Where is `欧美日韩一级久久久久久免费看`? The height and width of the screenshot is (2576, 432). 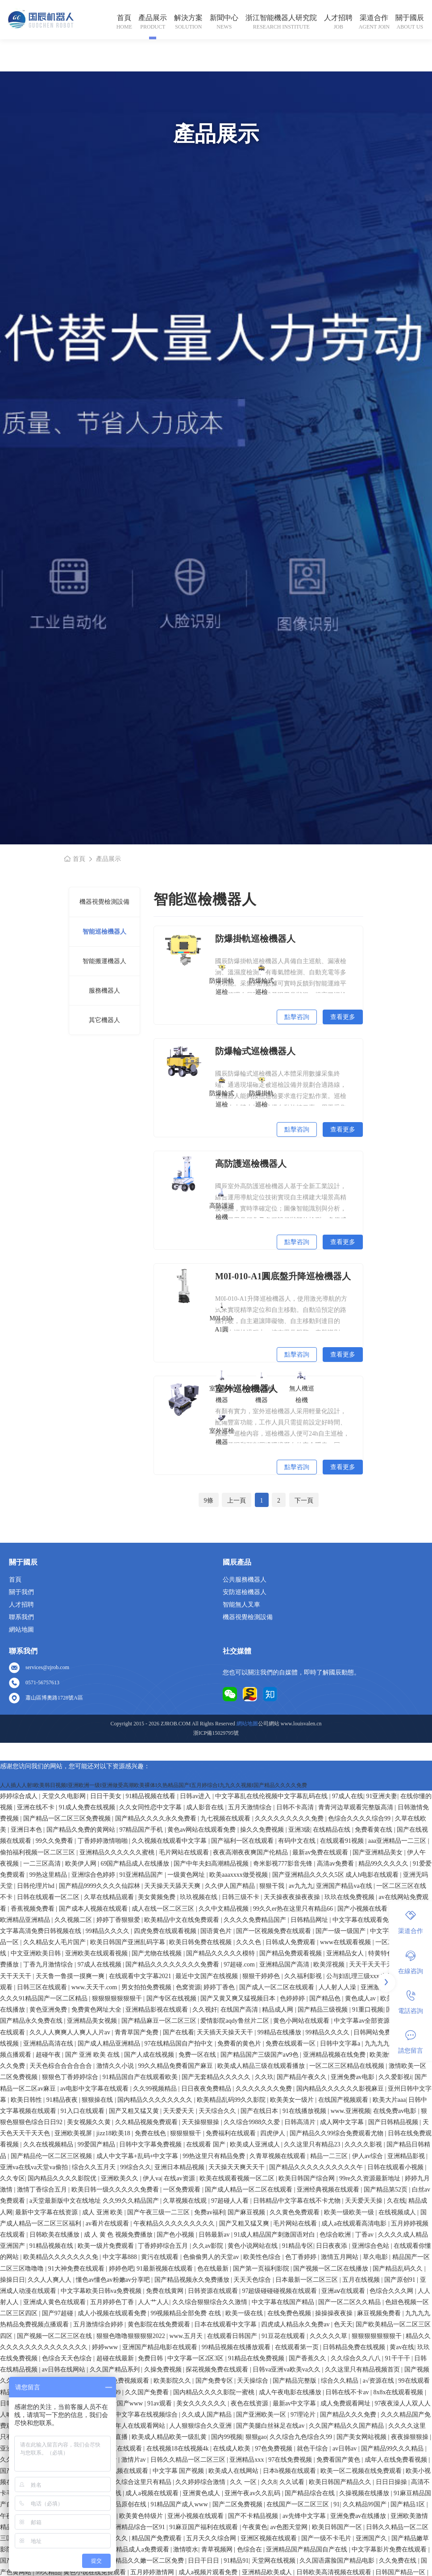
欧美日韩一级久久久久久免费看 is located at coordinates (116, 2189).